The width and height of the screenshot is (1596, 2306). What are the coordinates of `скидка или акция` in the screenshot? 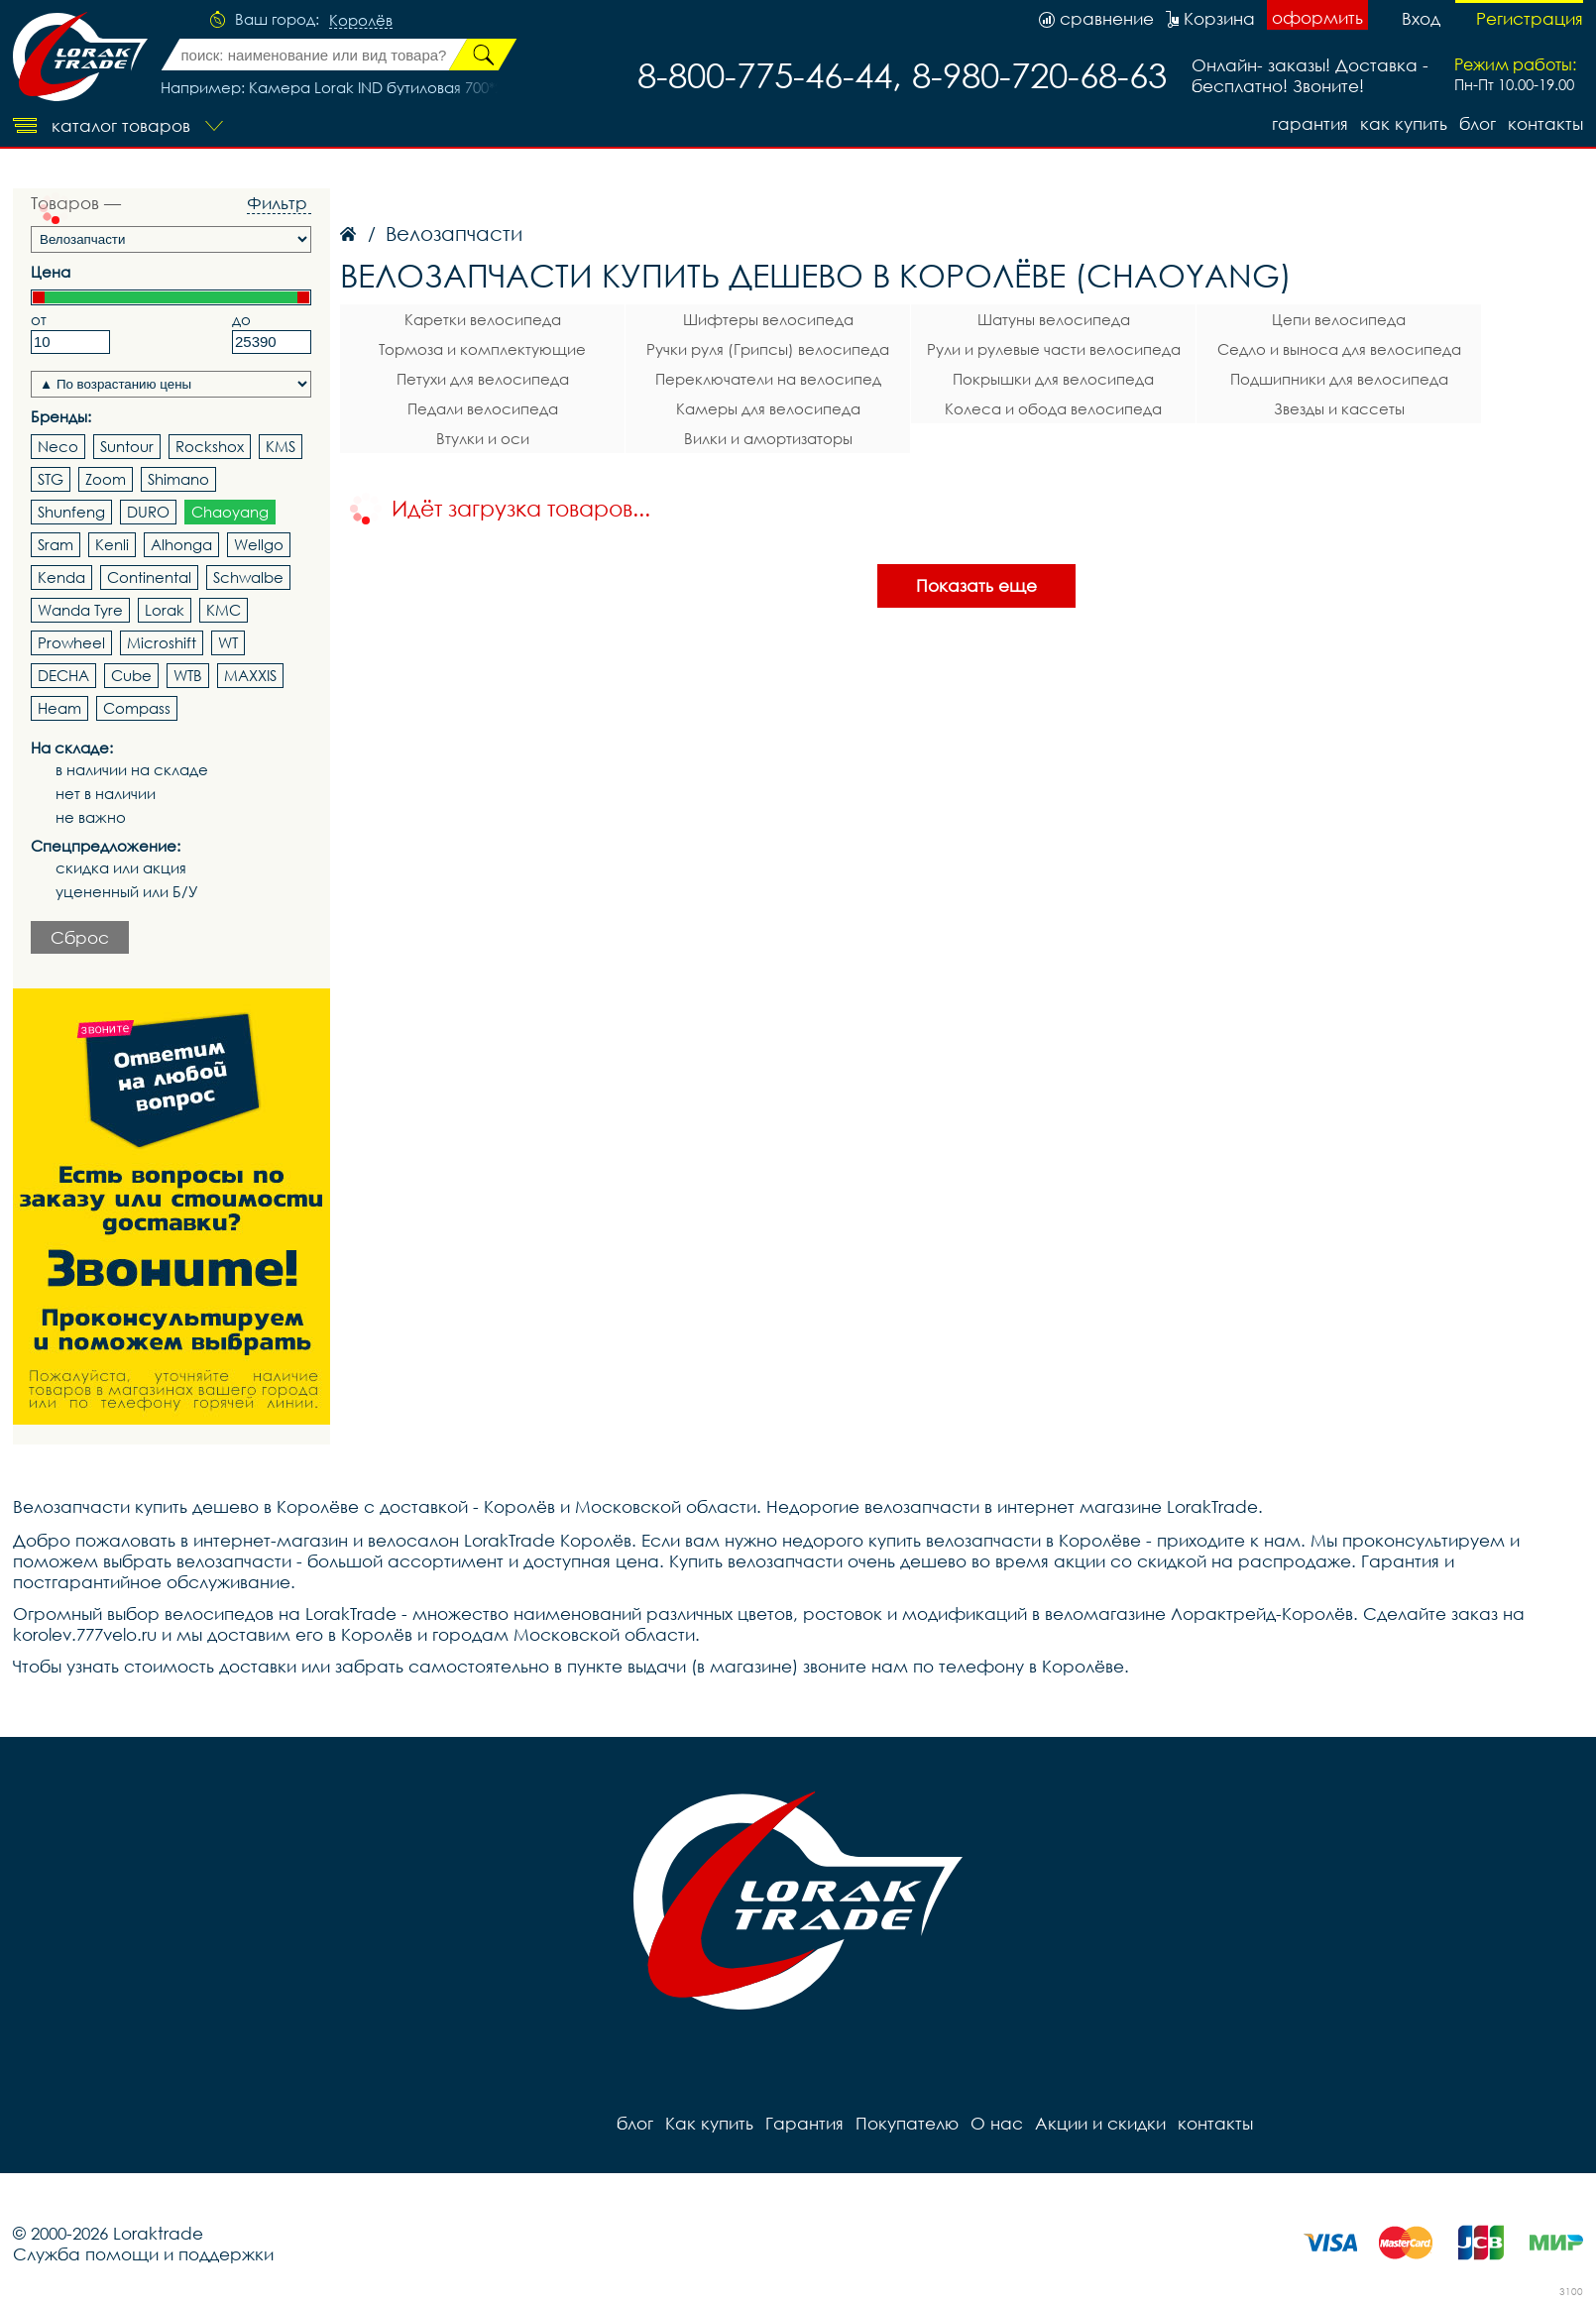 It's located at (121, 868).